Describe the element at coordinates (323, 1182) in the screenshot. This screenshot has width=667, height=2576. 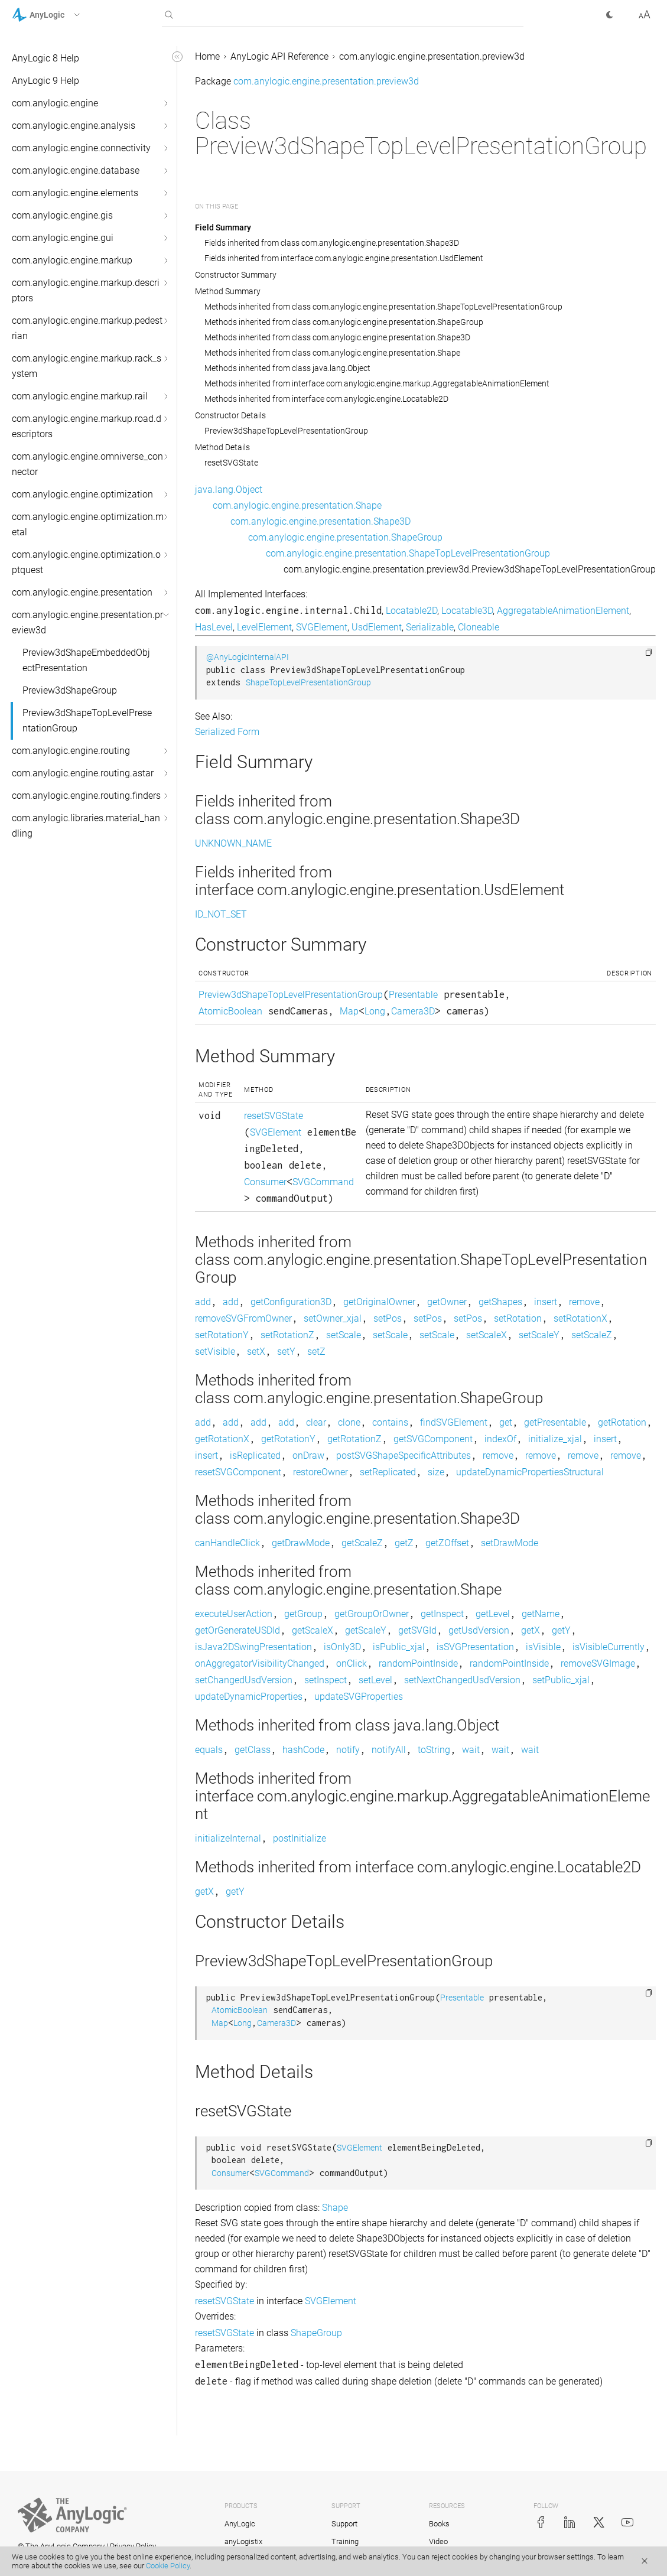
I see `SVGCommand` at that location.